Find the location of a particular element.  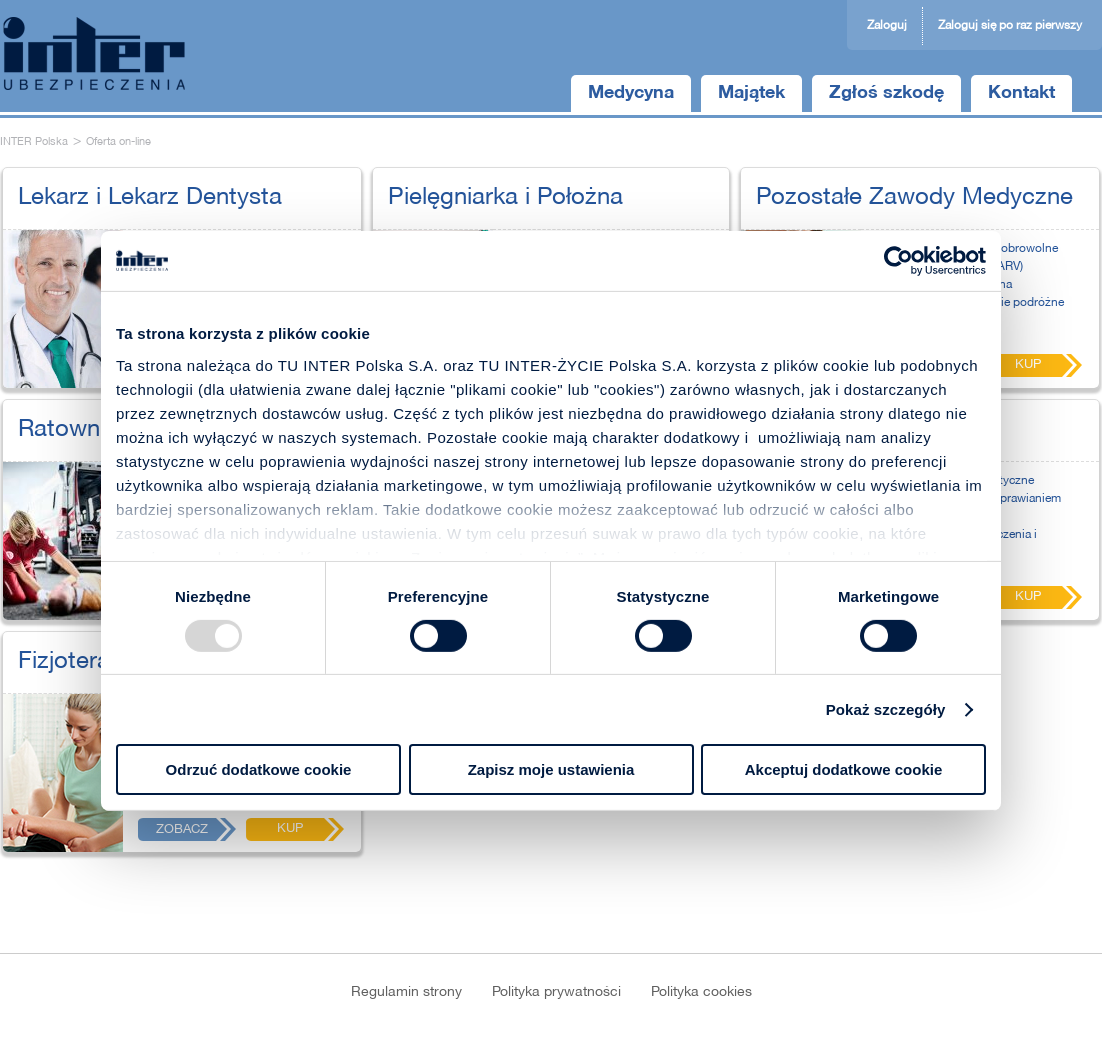

Pokaż szczegóły is located at coordinates (886, 709).